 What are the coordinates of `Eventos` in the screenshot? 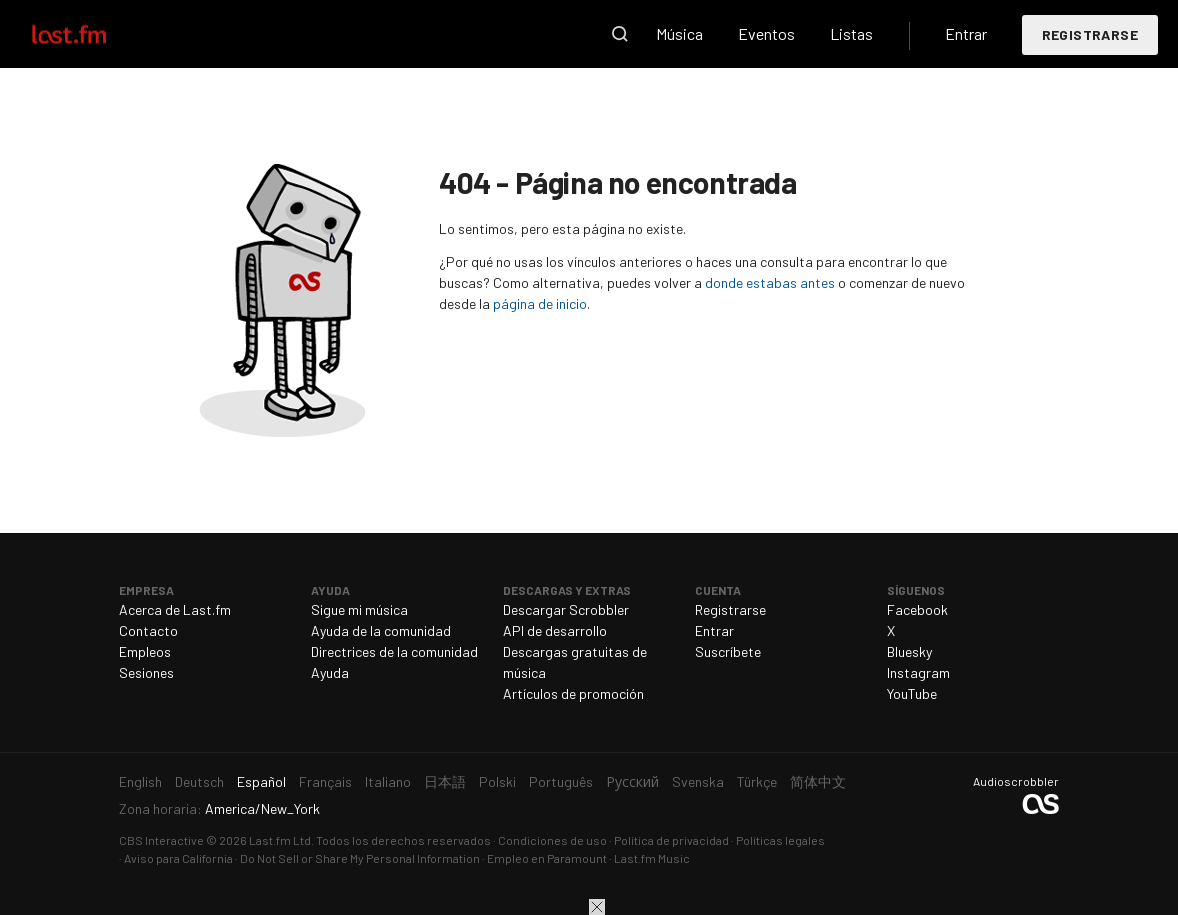 It's located at (766, 33).